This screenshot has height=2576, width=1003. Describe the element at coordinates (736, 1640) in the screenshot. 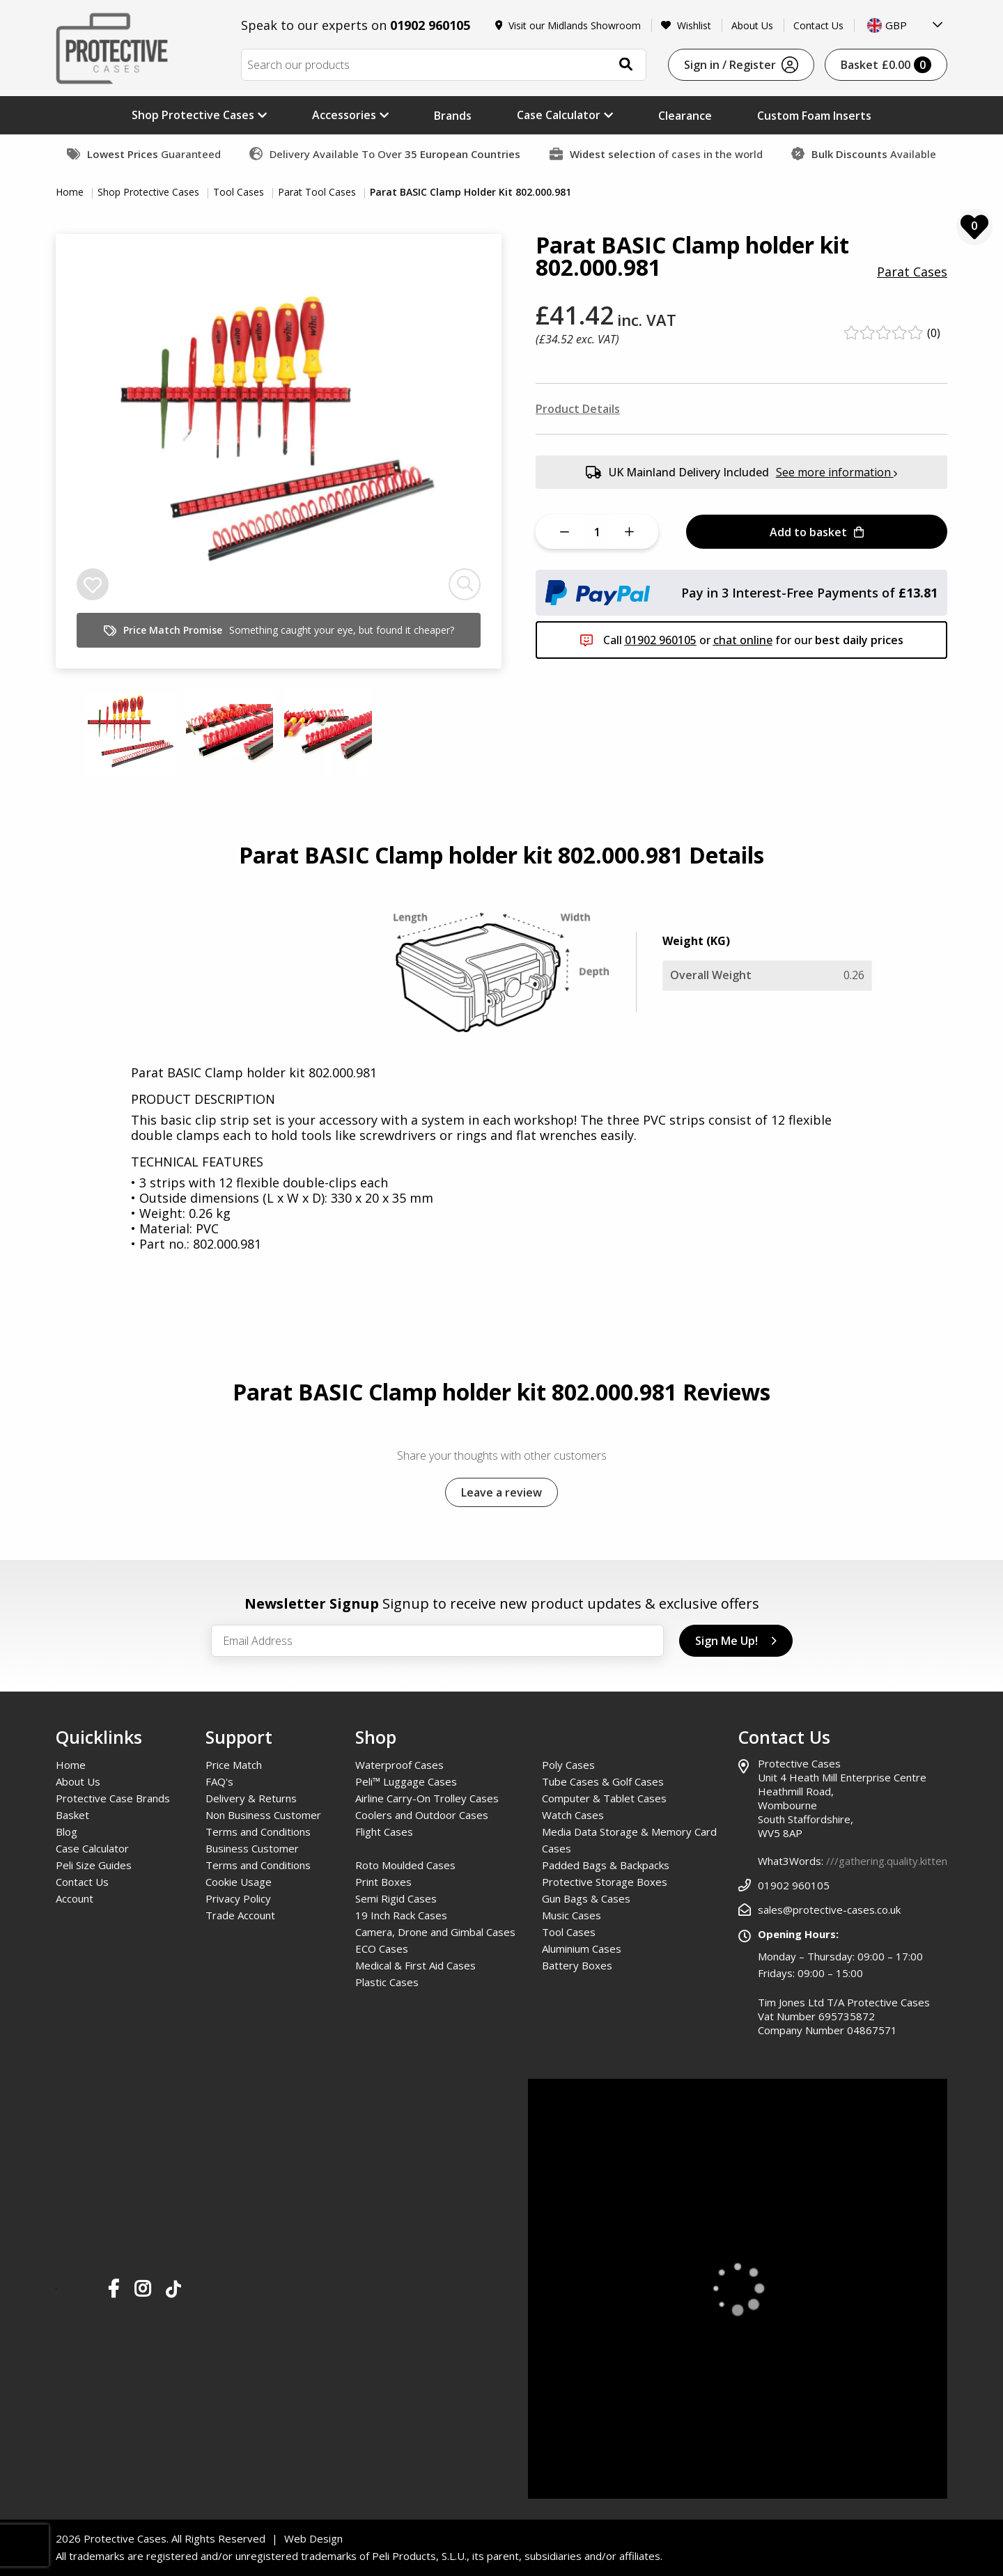

I see `Sign Me Up!` at that location.